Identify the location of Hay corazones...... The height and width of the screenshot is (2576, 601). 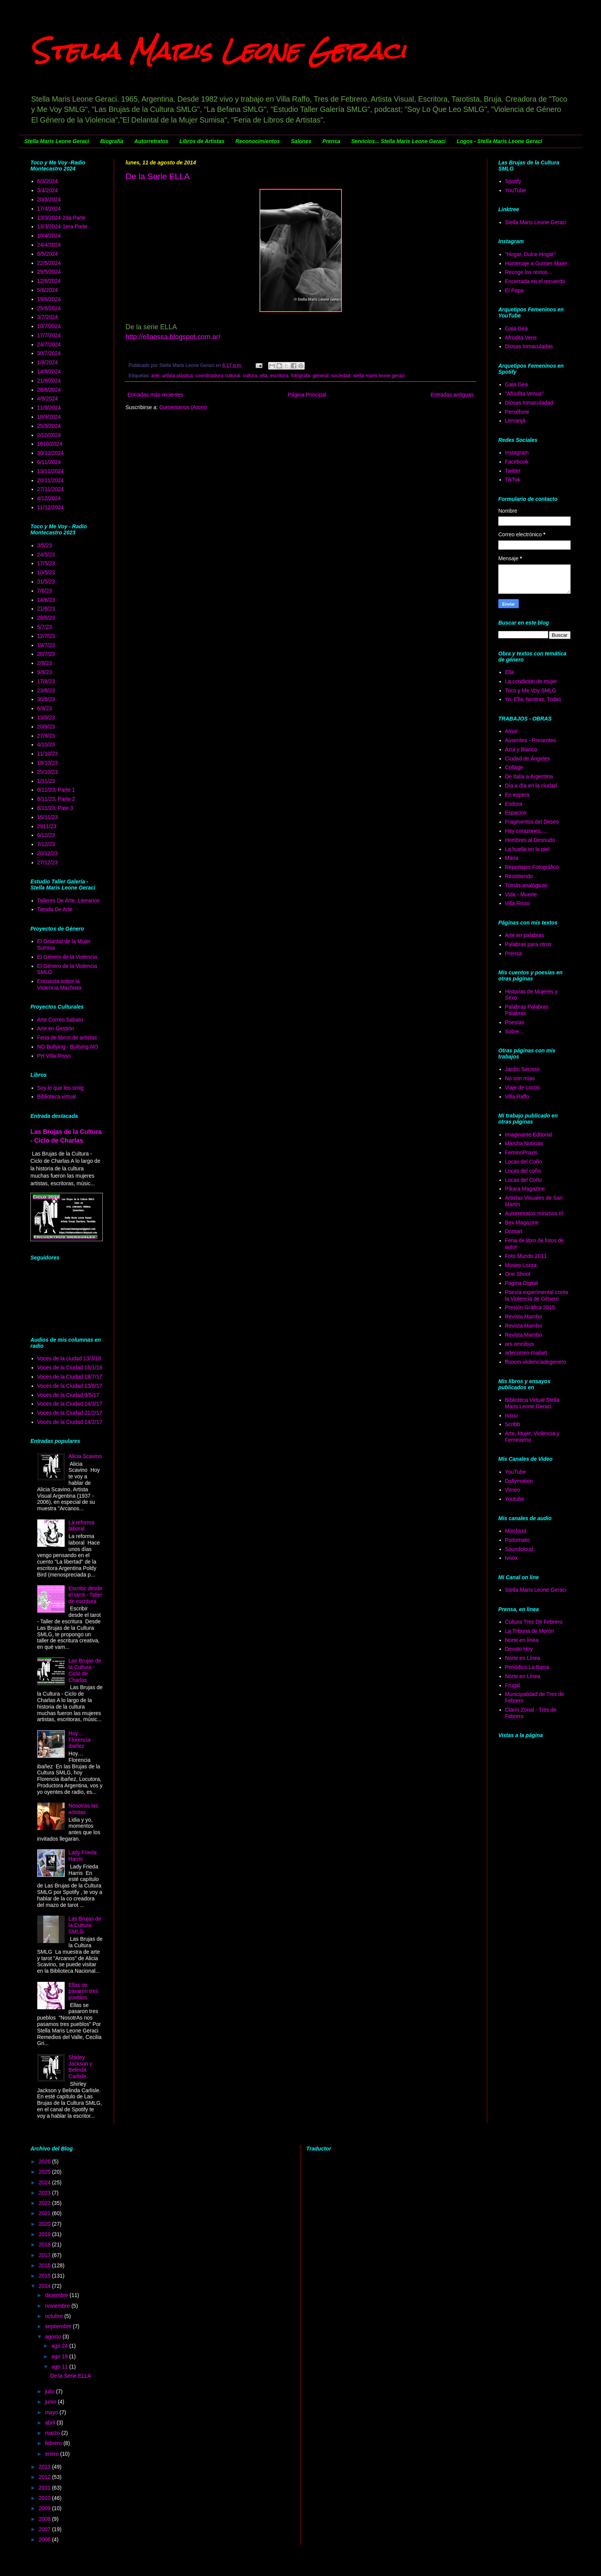
(526, 831).